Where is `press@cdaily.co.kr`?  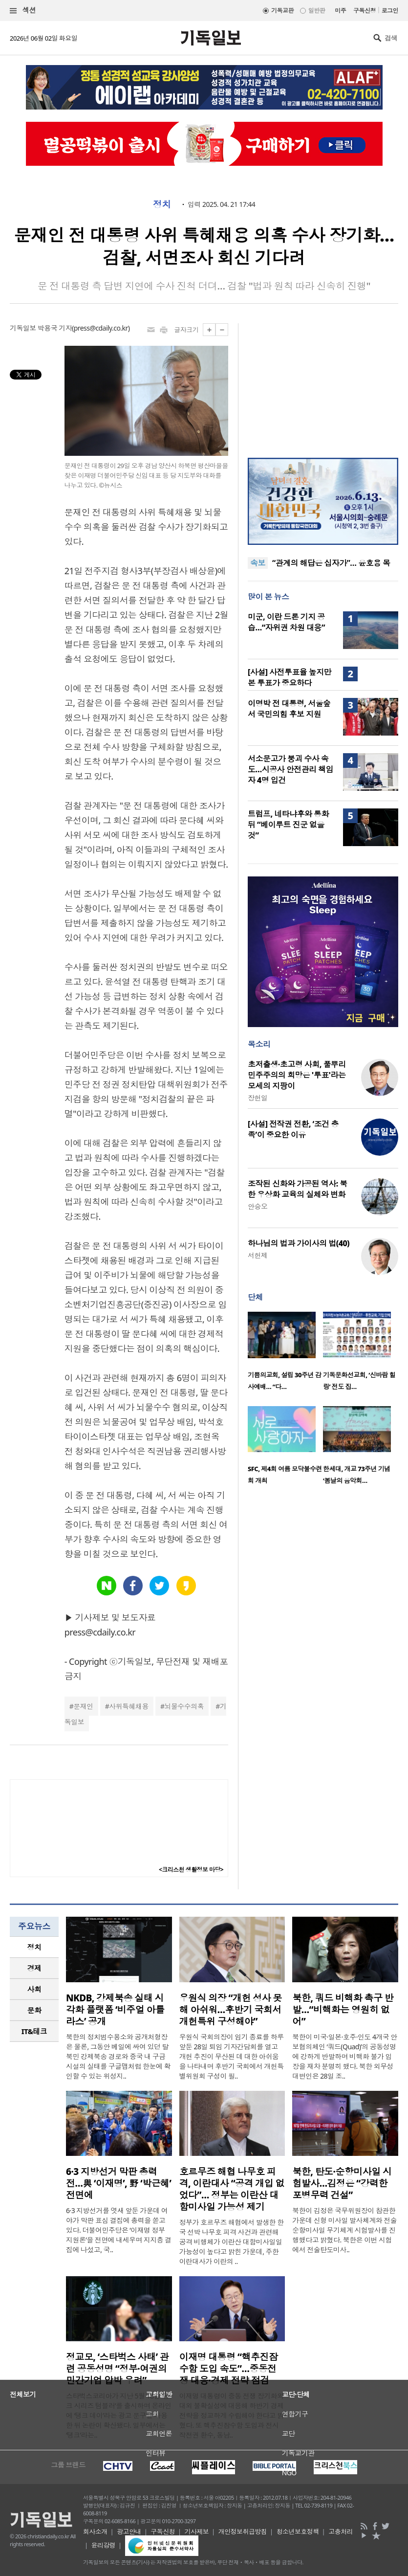
press@cdaily.co.kr is located at coordinates (101, 328).